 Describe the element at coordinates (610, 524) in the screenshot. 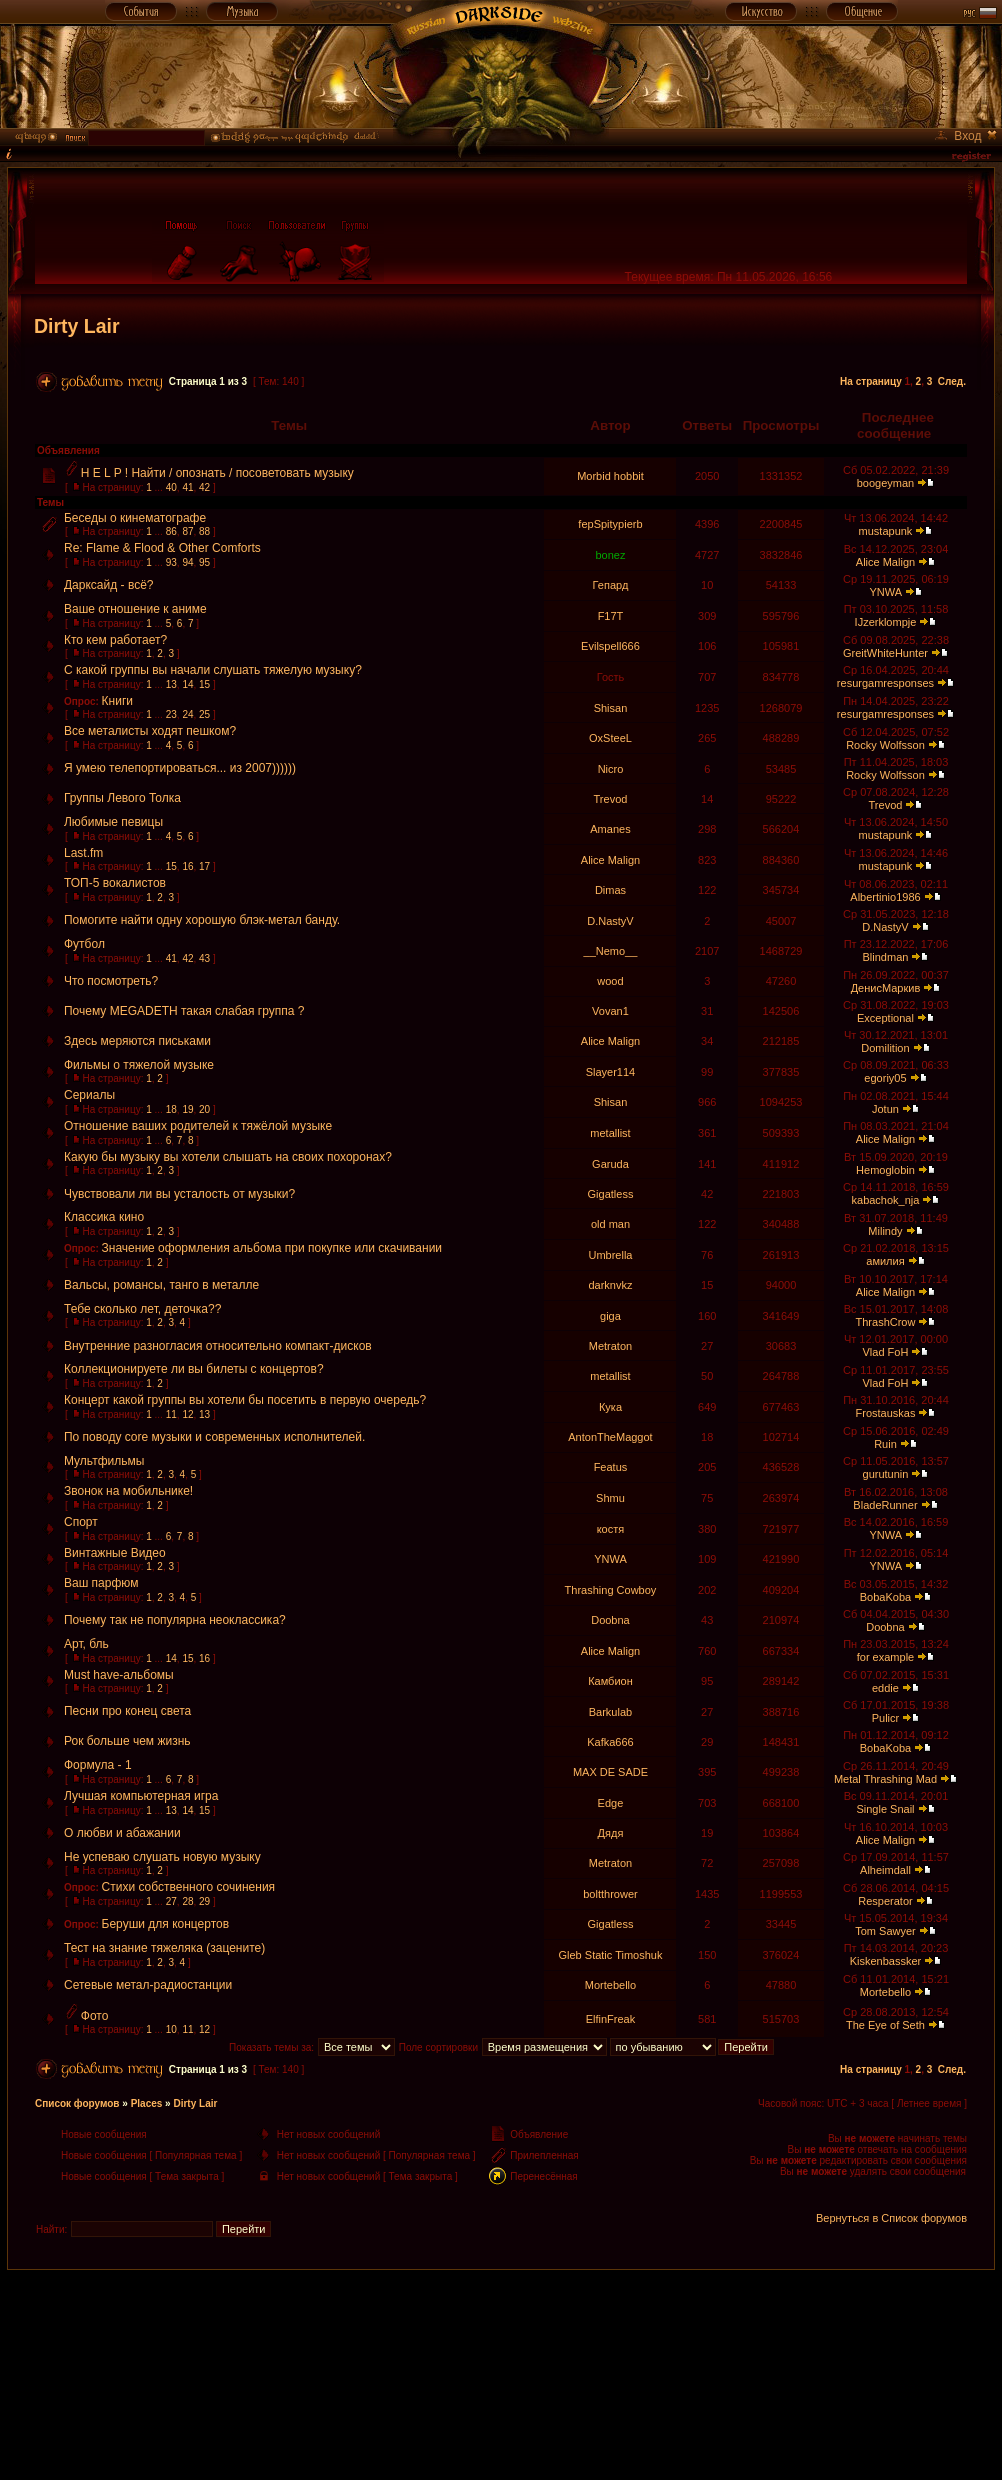

I see `fepSpitypierb` at that location.